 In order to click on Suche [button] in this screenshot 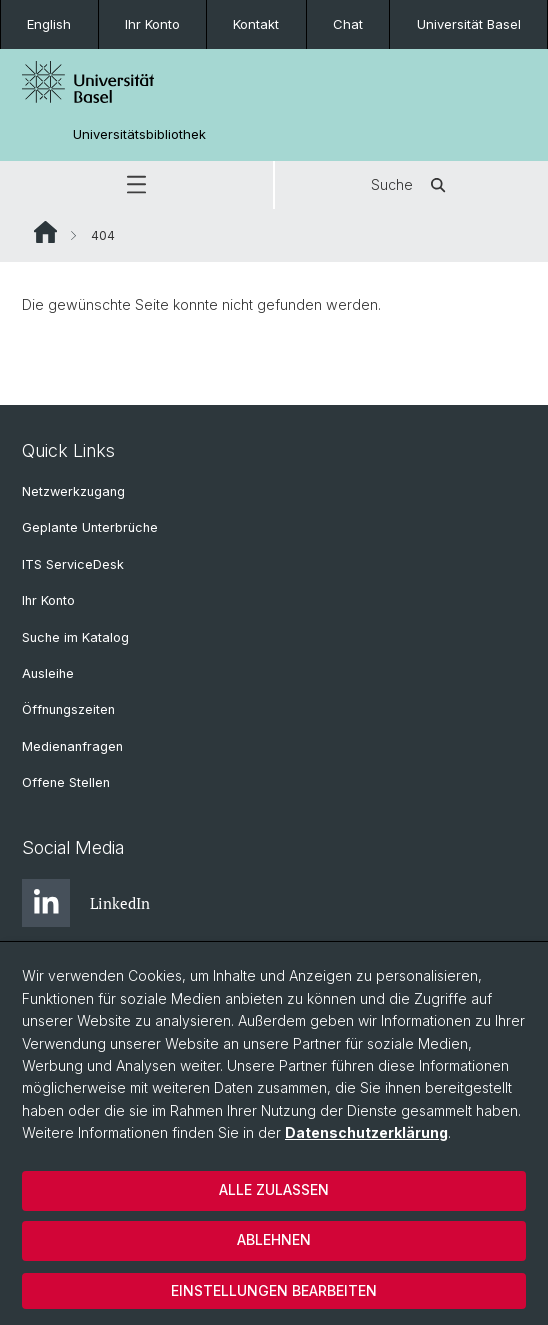, I will do `click(412, 185)`.